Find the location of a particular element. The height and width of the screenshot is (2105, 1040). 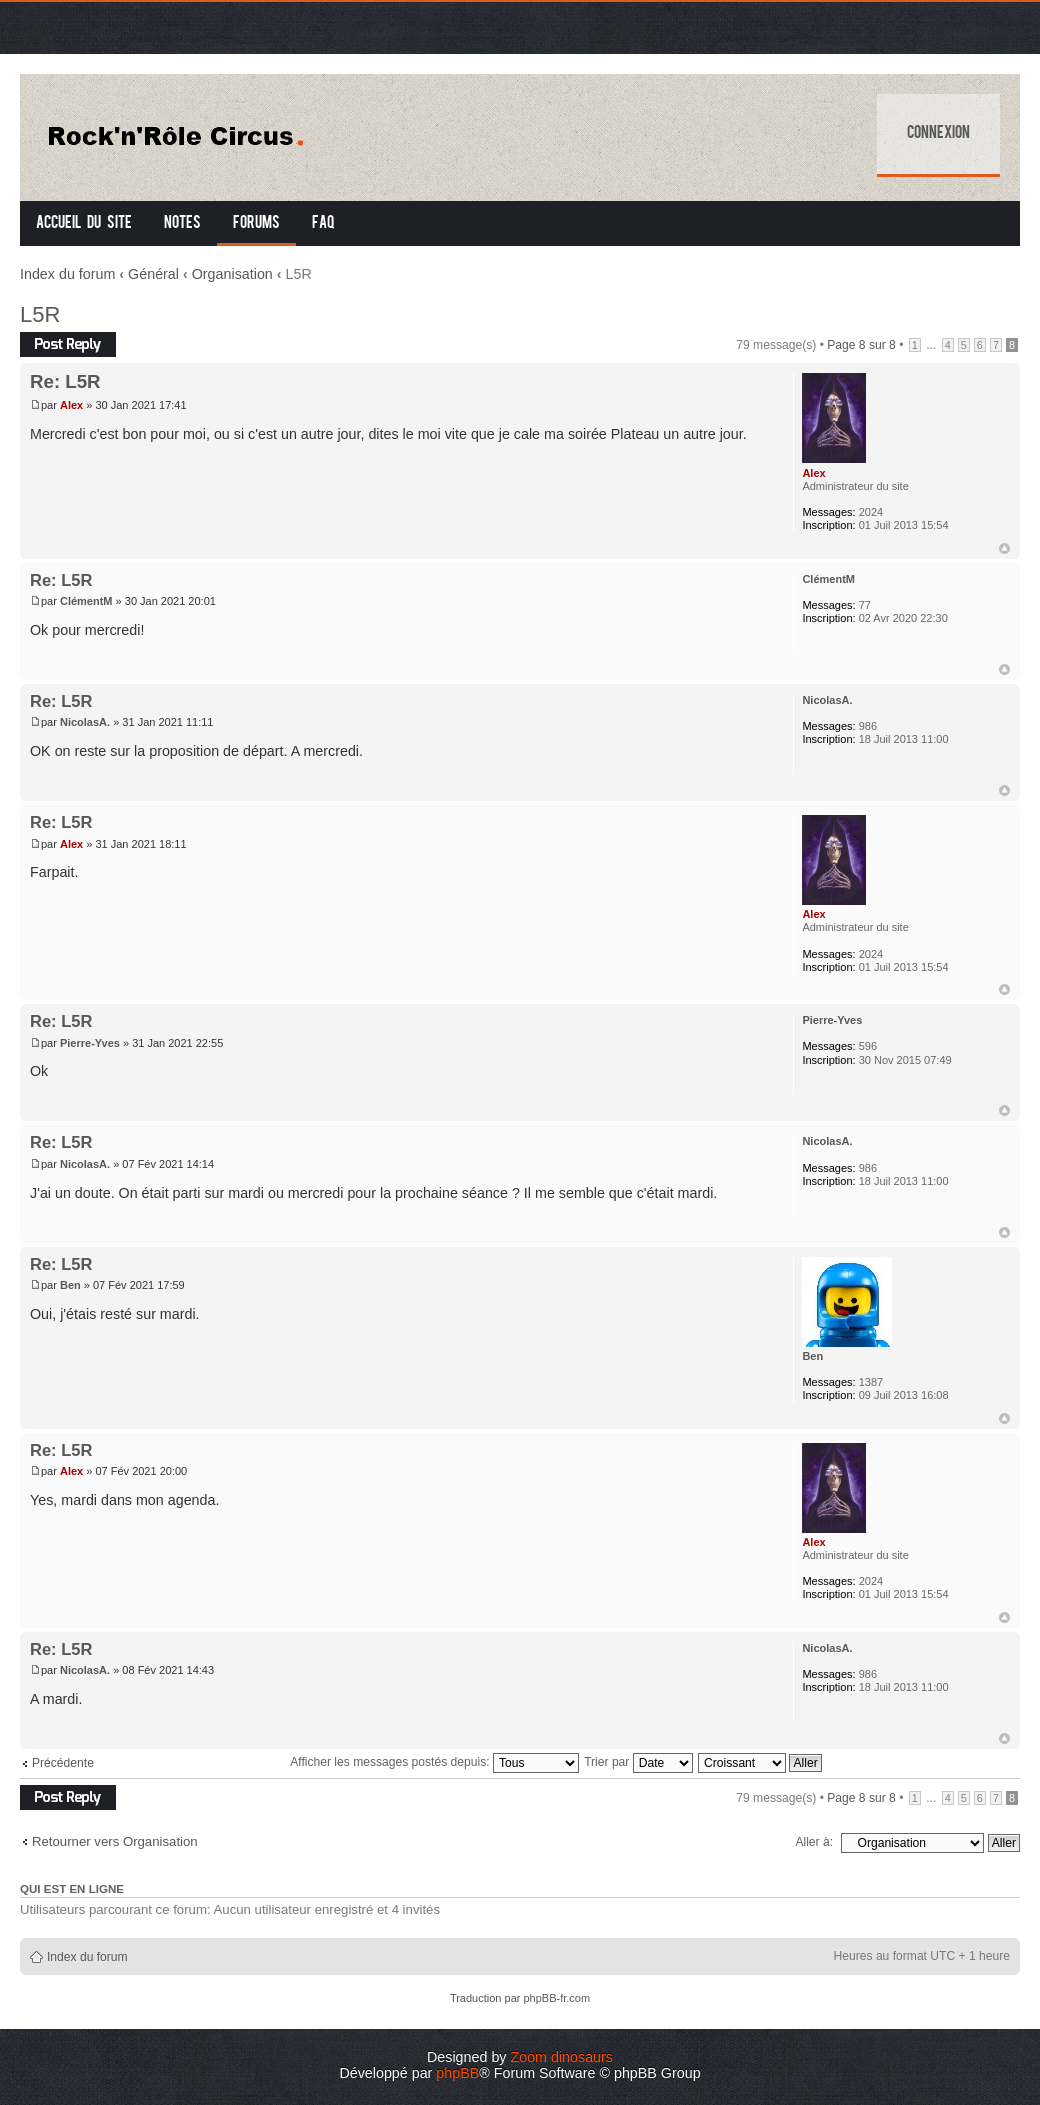

Aller à: is located at coordinates (814, 1842).